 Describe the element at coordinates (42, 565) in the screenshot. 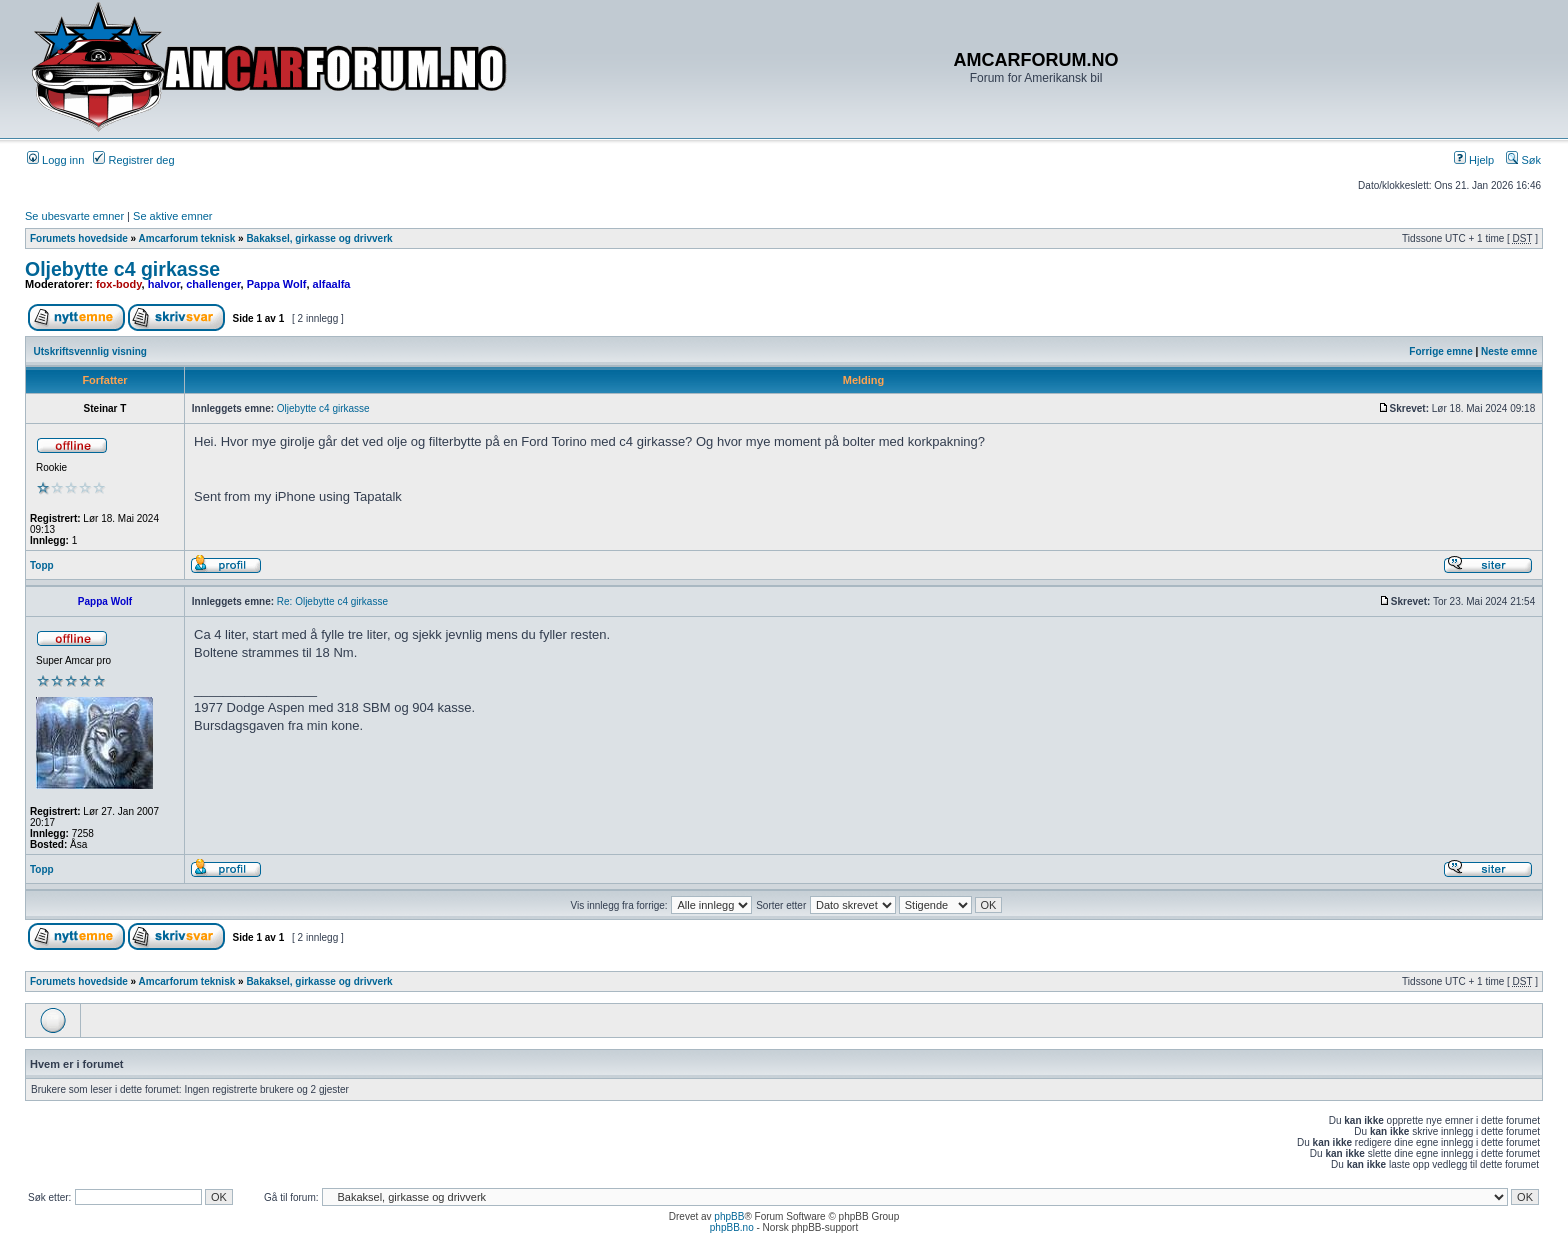

I see `Topp` at that location.